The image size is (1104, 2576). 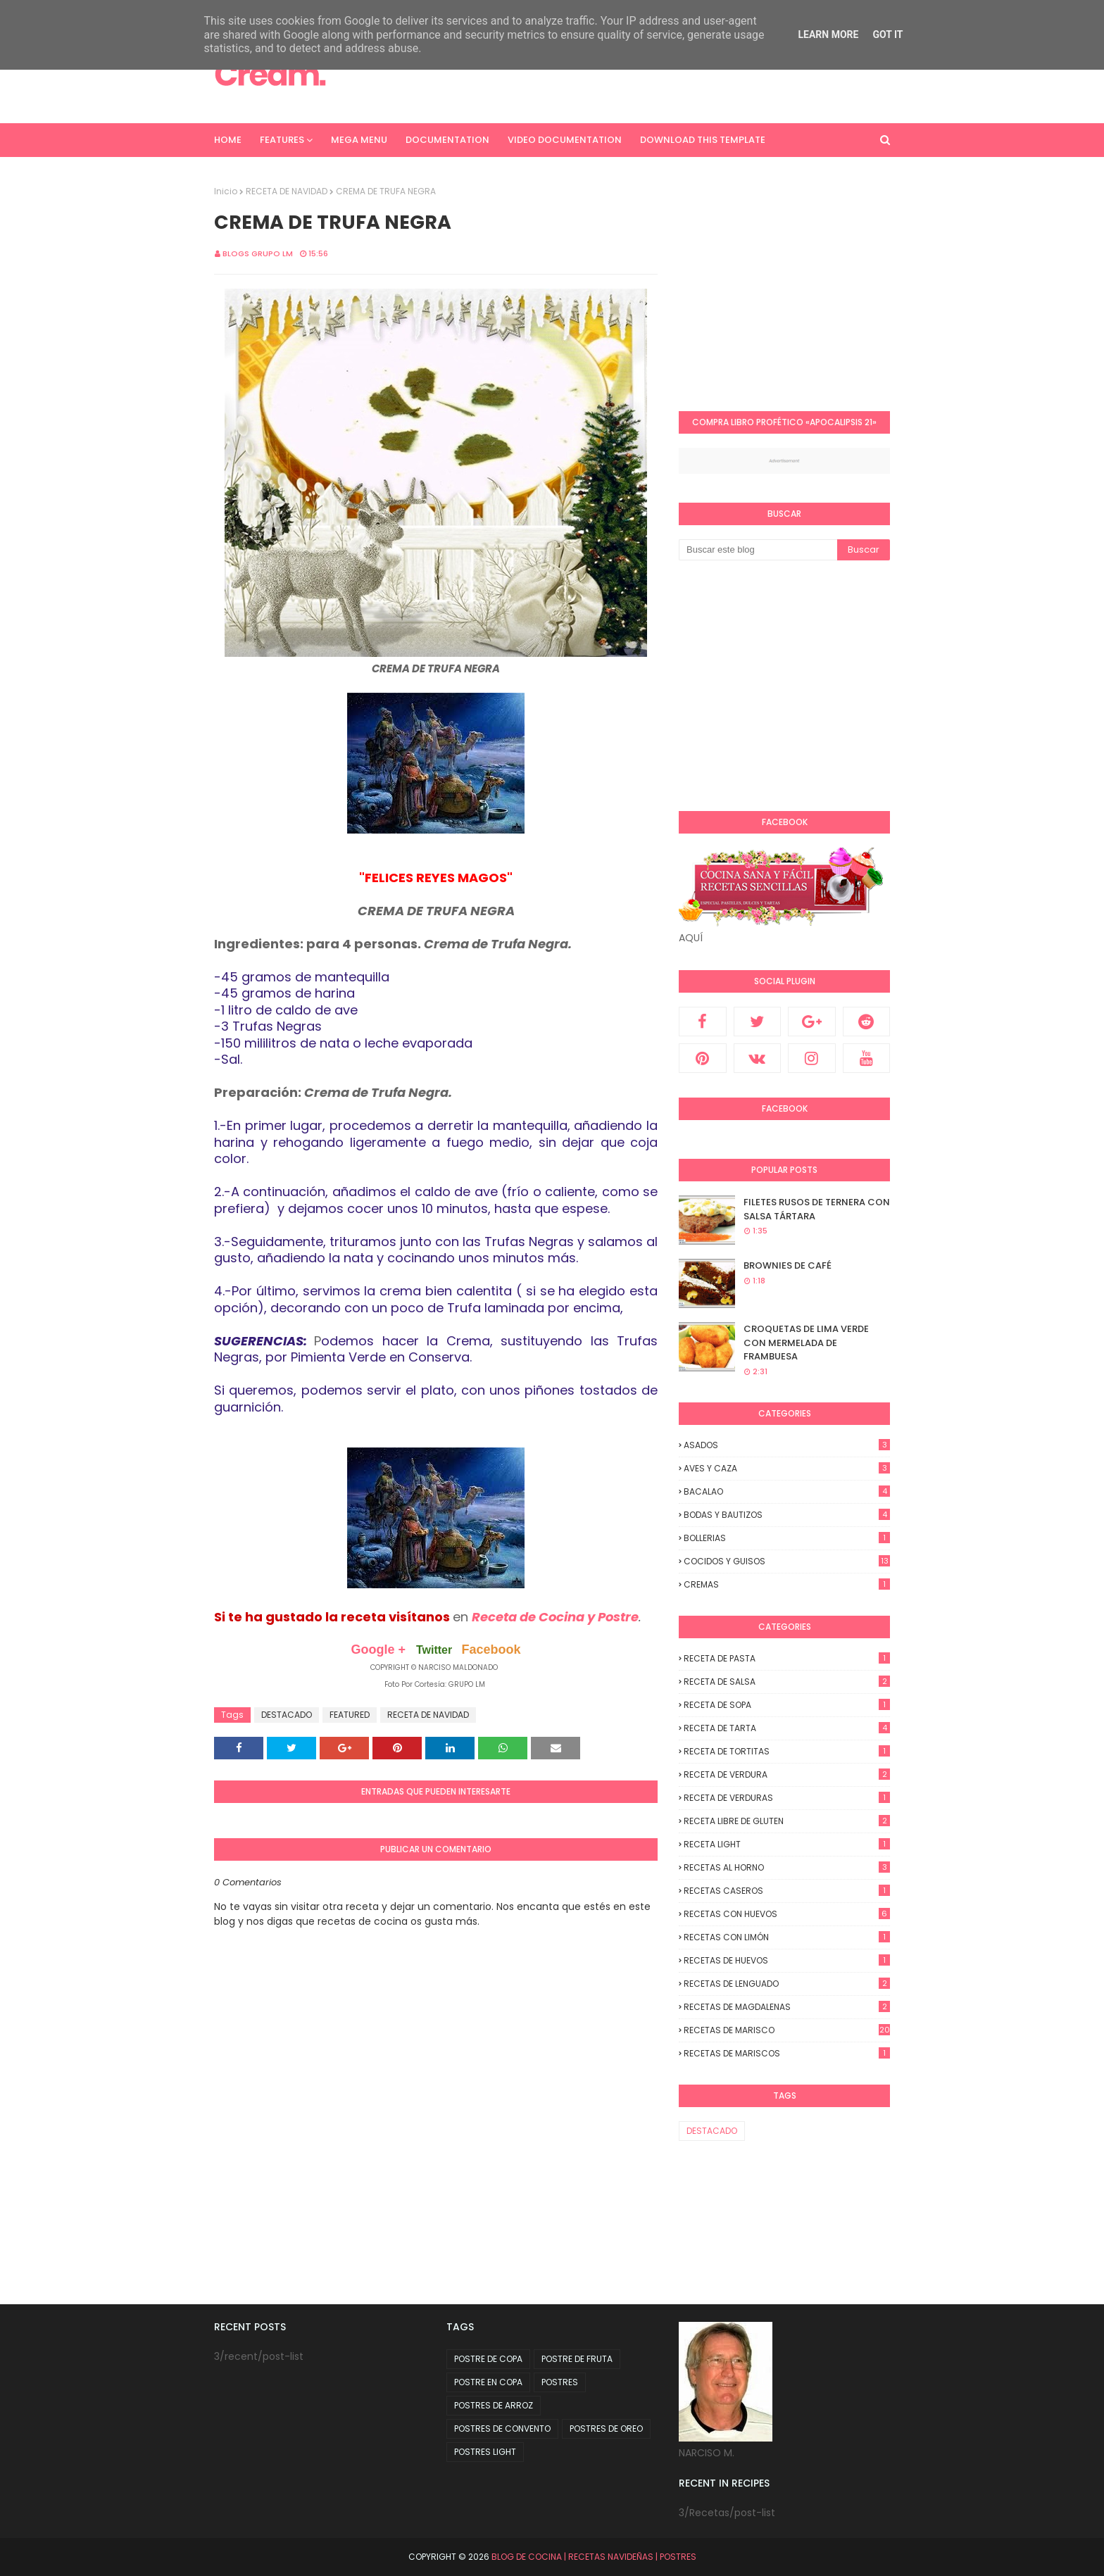 I want to click on RECETAS CASEROS, so click(x=787, y=1891).